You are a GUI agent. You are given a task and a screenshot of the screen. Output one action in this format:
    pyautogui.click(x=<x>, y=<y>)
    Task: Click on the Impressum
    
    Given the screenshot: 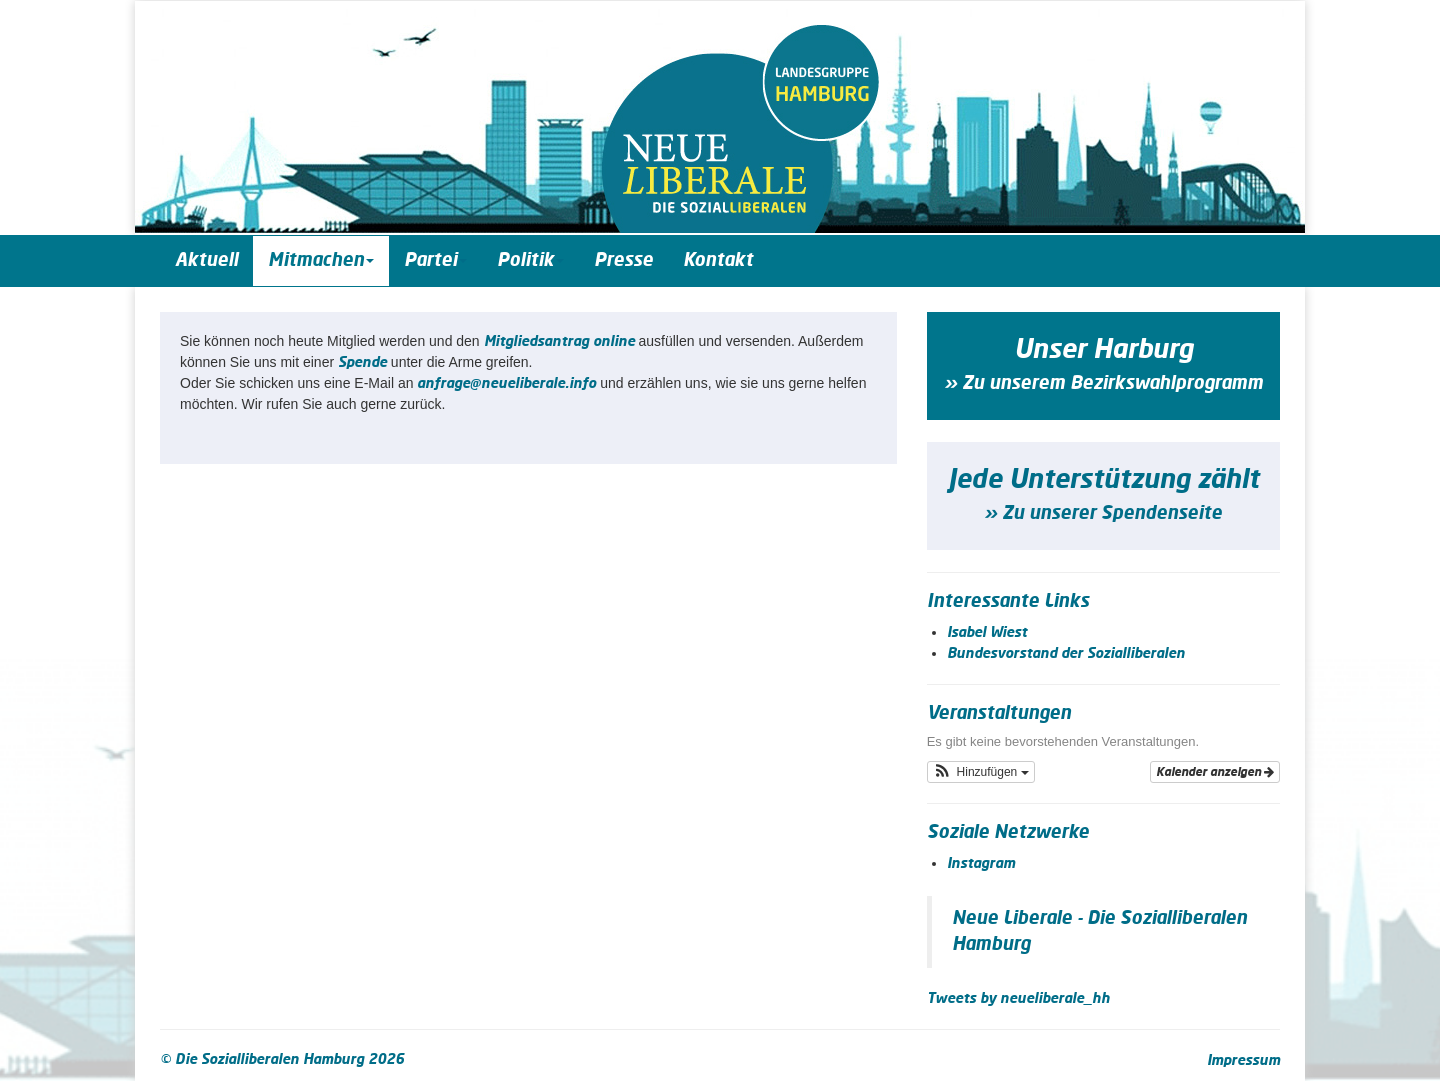 What is the action you would take?
    pyautogui.click(x=1243, y=1061)
    